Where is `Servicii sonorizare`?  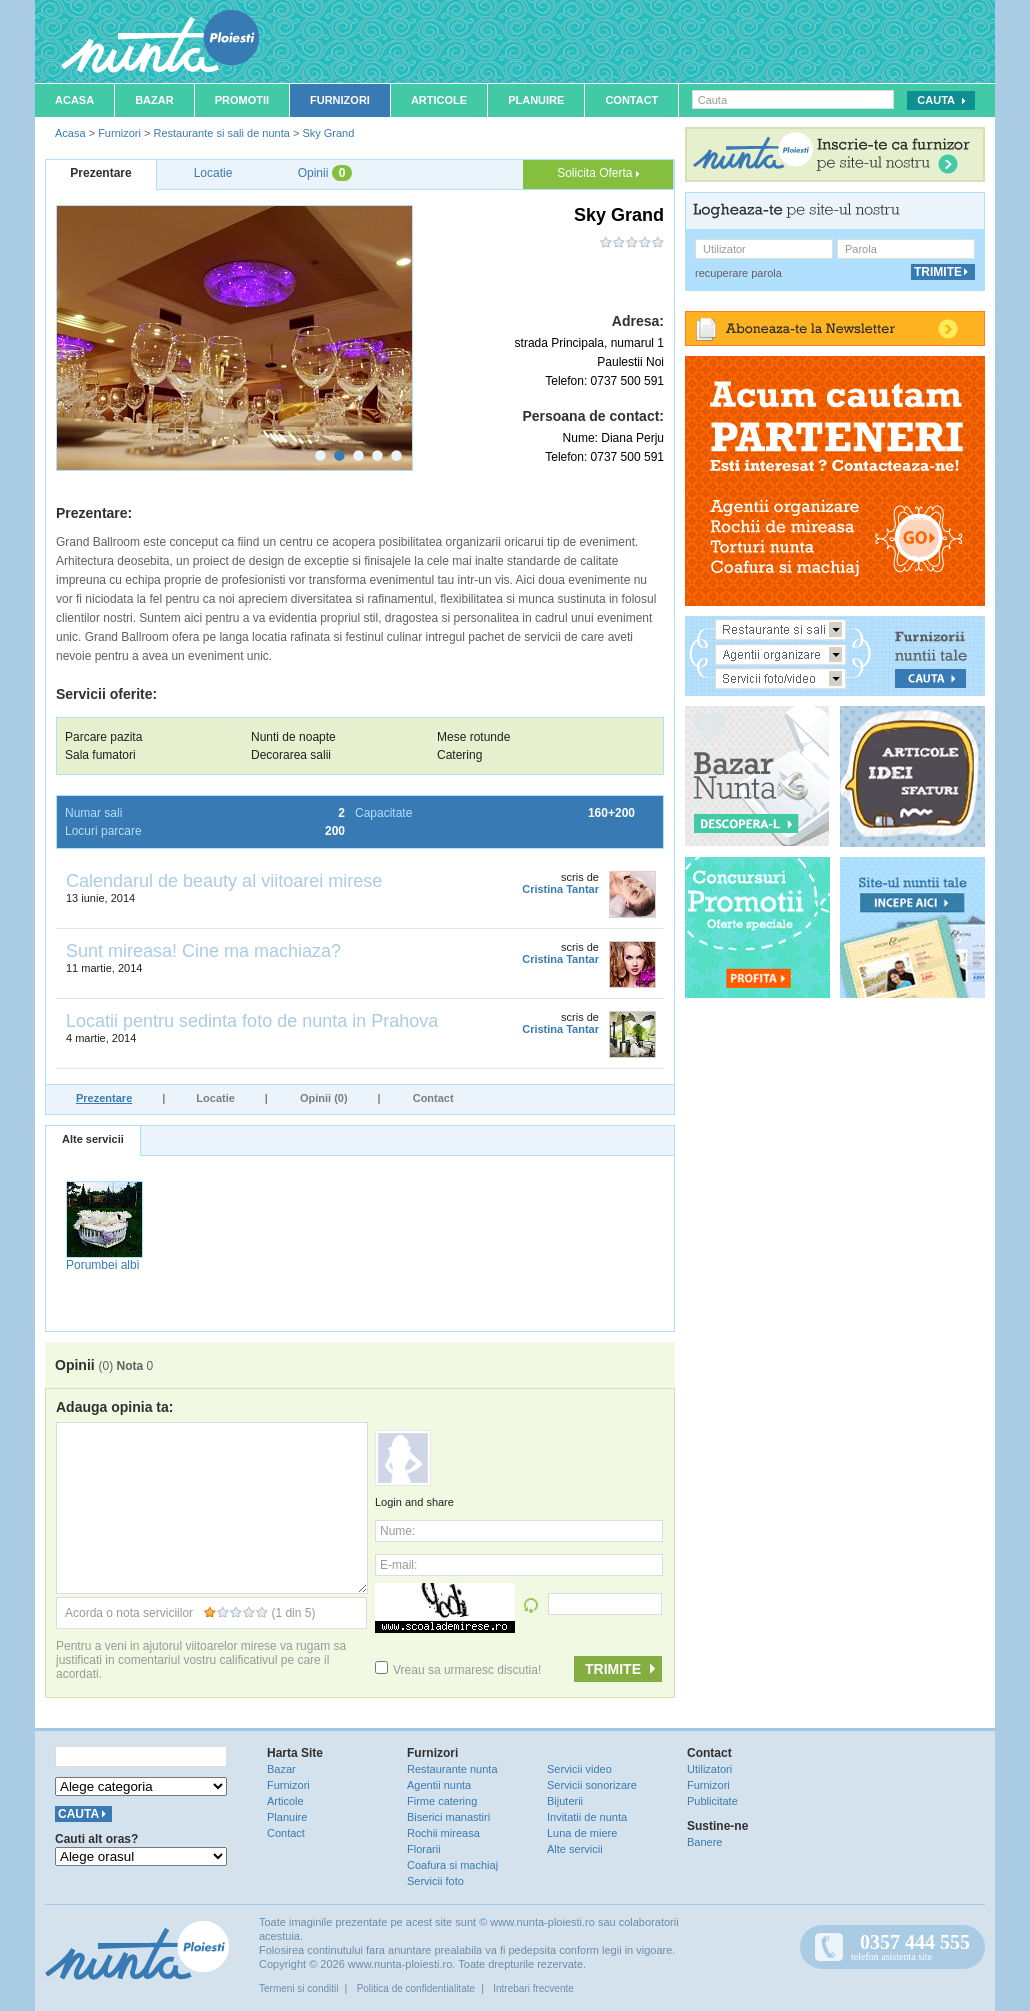 Servicii sonorizare is located at coordinates (592, 1785).